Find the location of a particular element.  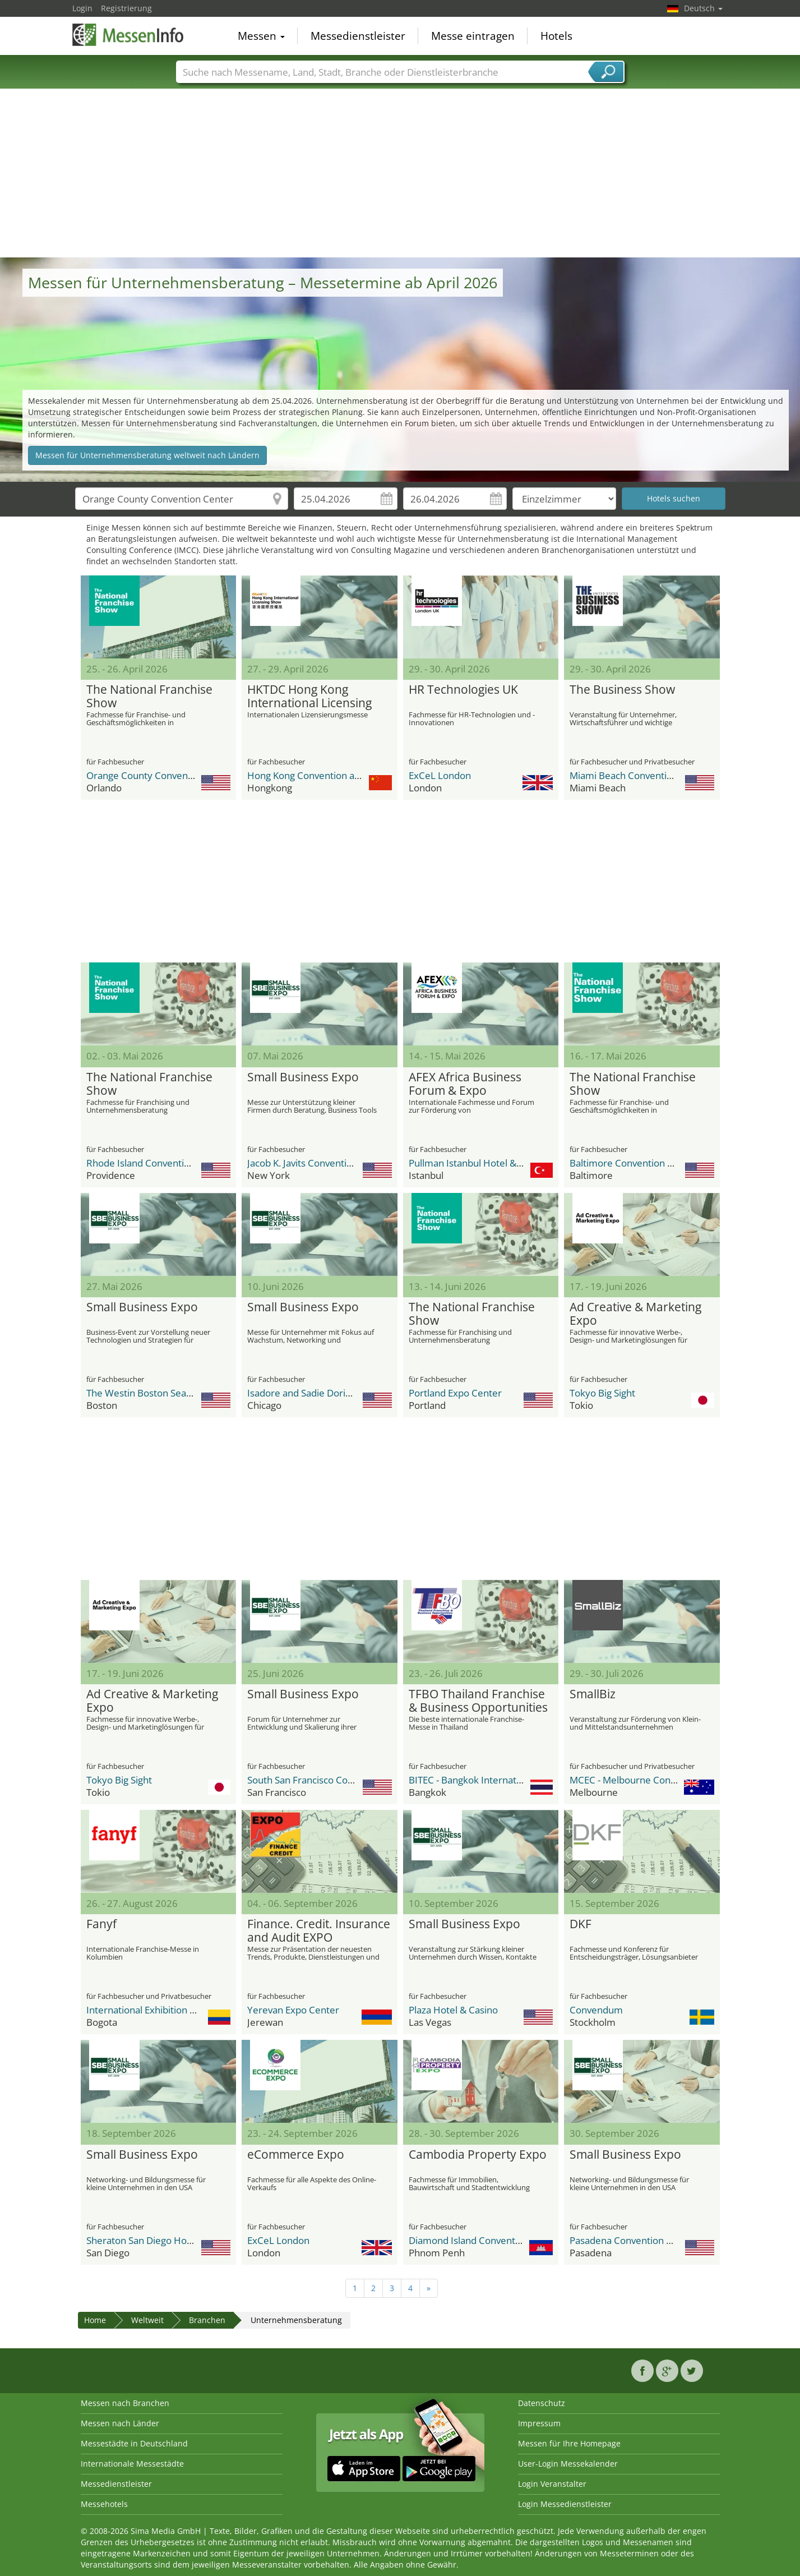

Plaza Hotel & Casino is located at coordinates (453, 2009).